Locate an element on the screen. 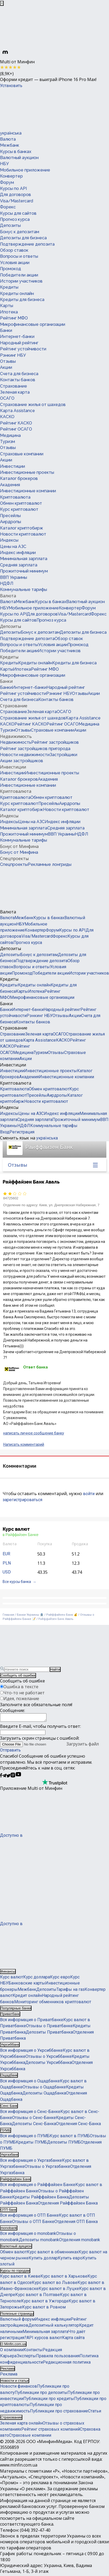 The height and width of the screenshot is (2576, 109). 84725602 is located at coordinates (10, 1198).